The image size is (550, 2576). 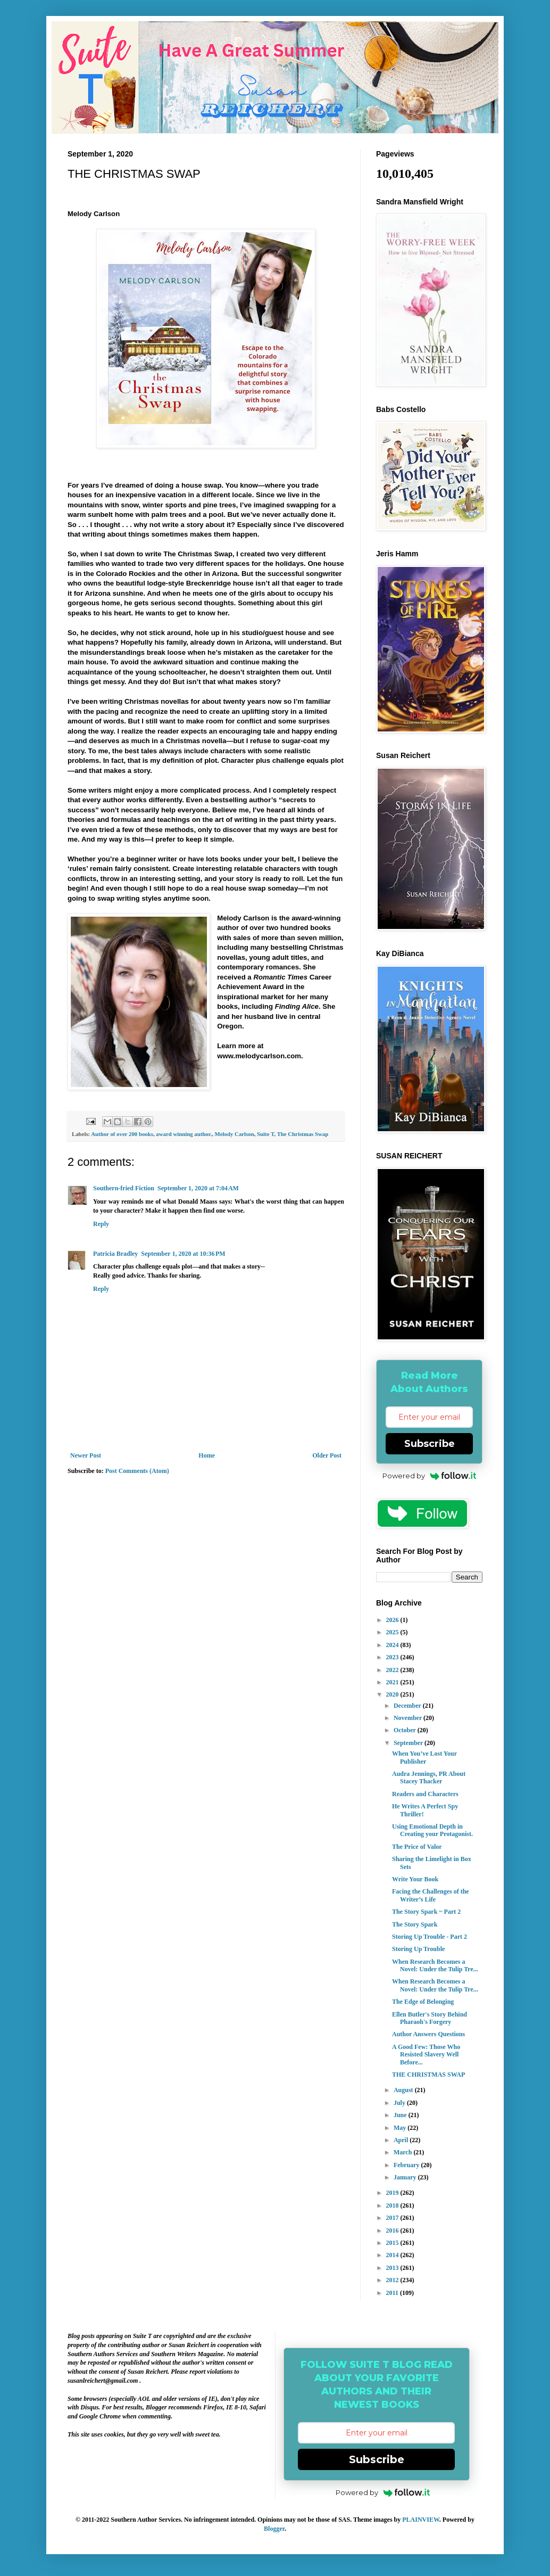 What do you see at coordinates (198, 1188) in the screenshot?
I see `September 1, 2020 at 7:04 AM` at bounding box center [198, 1188].